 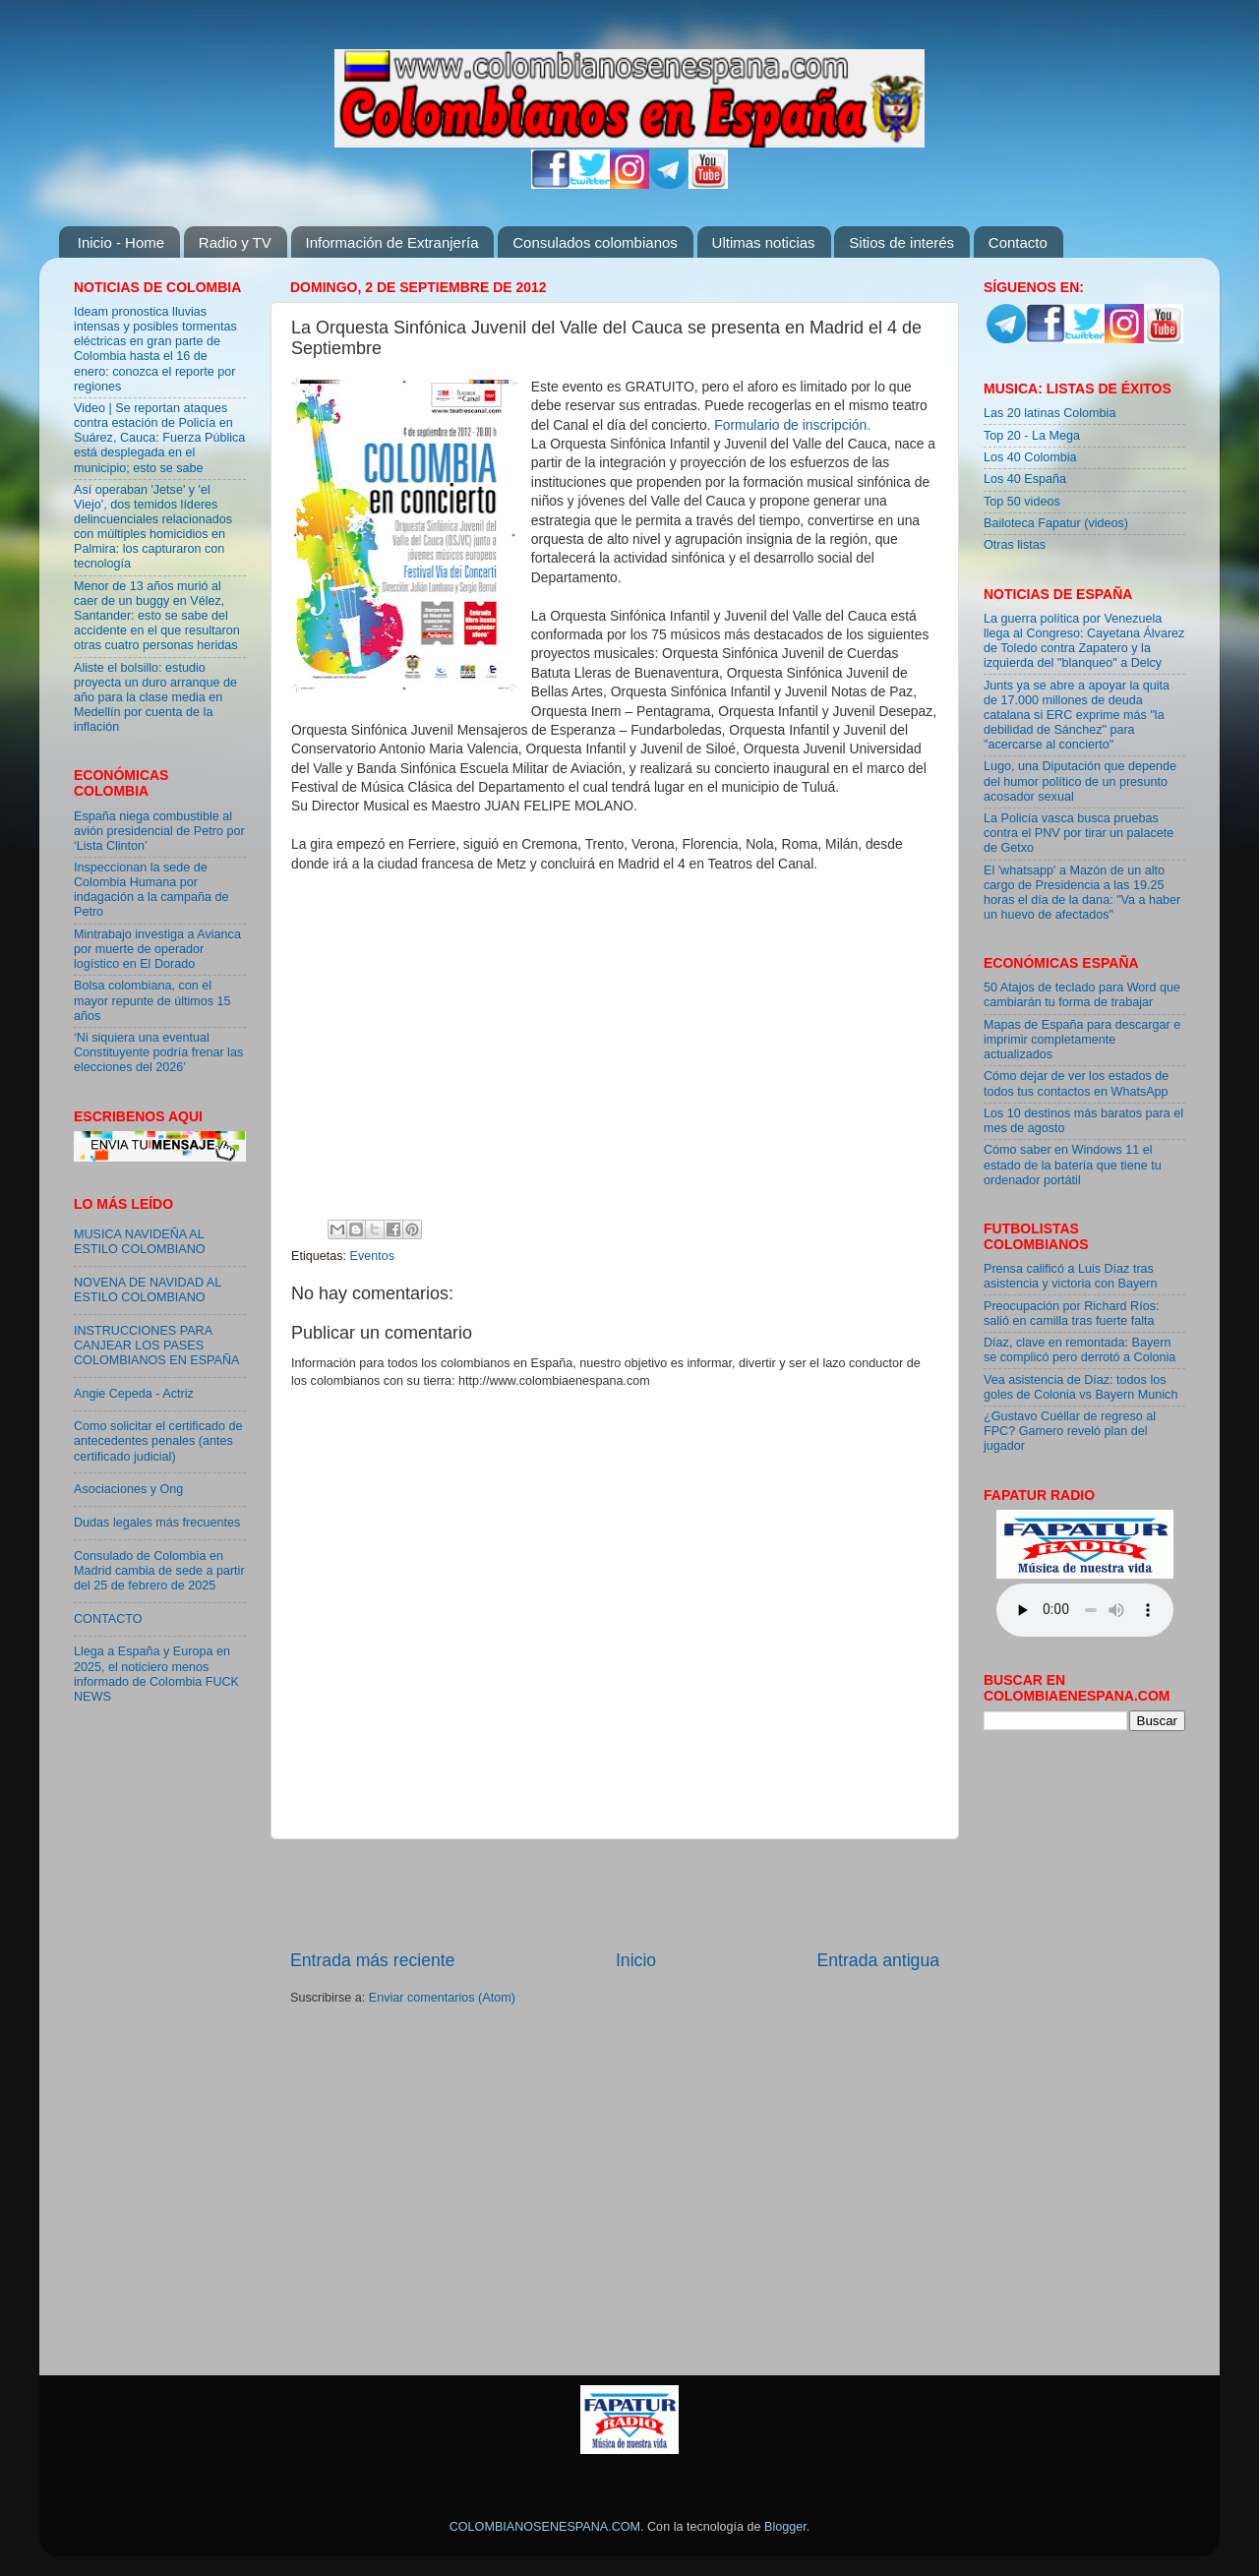 What do you see at coordinates (1049, 413) in the screenshot?
I see `Las 20 latinas Colombia` at bounding box center [1049, 413].